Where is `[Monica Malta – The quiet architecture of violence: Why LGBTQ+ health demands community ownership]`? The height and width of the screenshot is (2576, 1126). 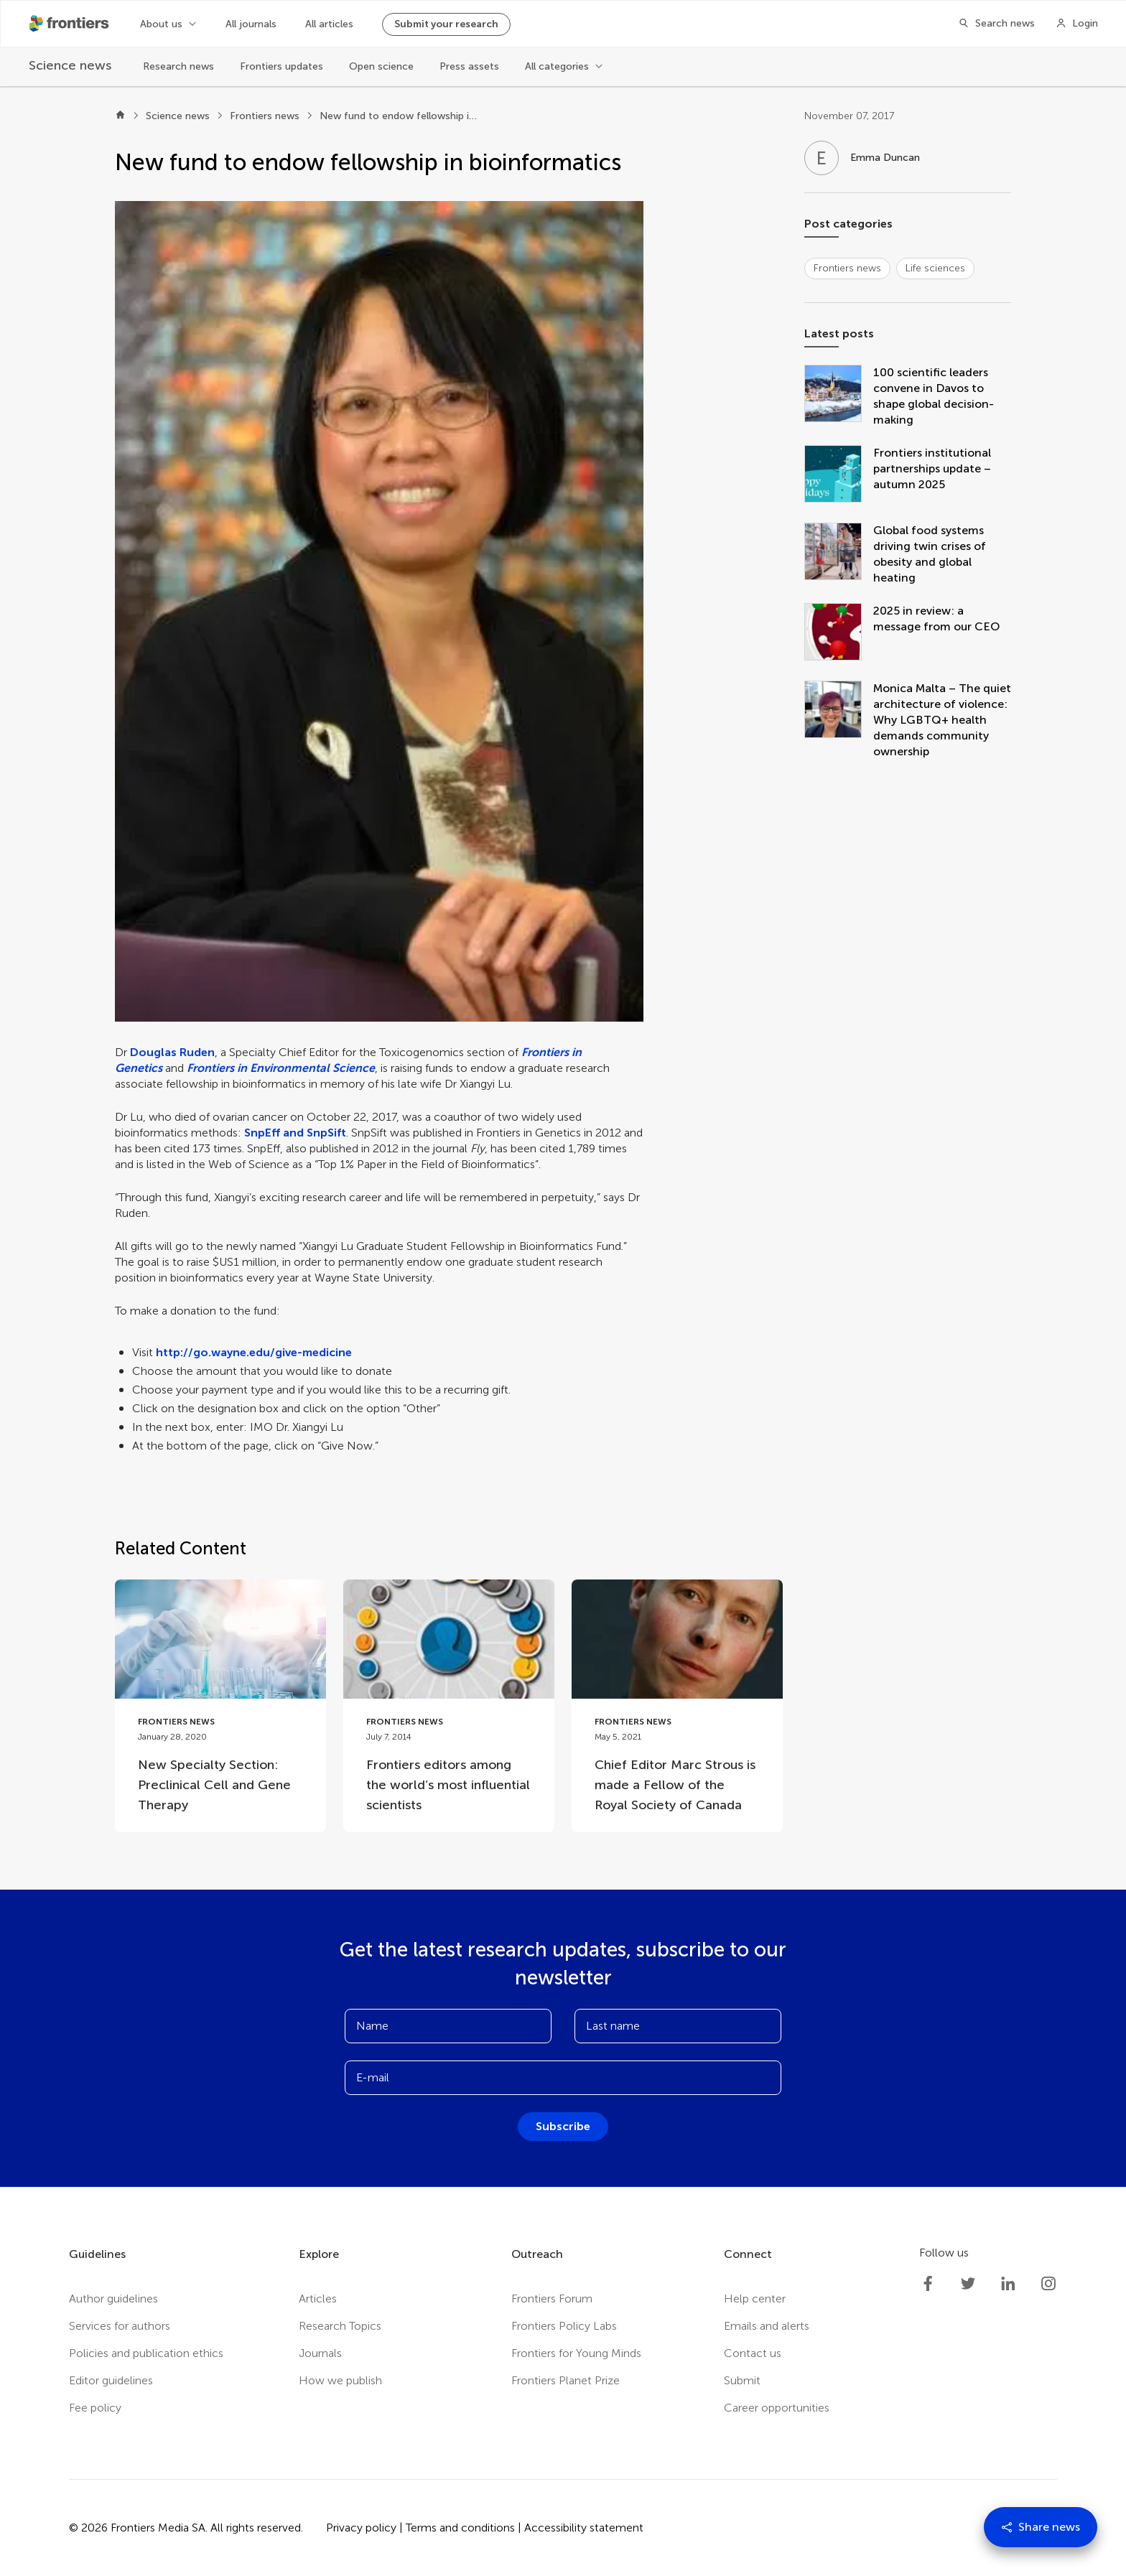 [Monica Malta – The quiet architecture of violence: Why LGBTQ+ health demands community ownership] is located at coordinates (838, 720).